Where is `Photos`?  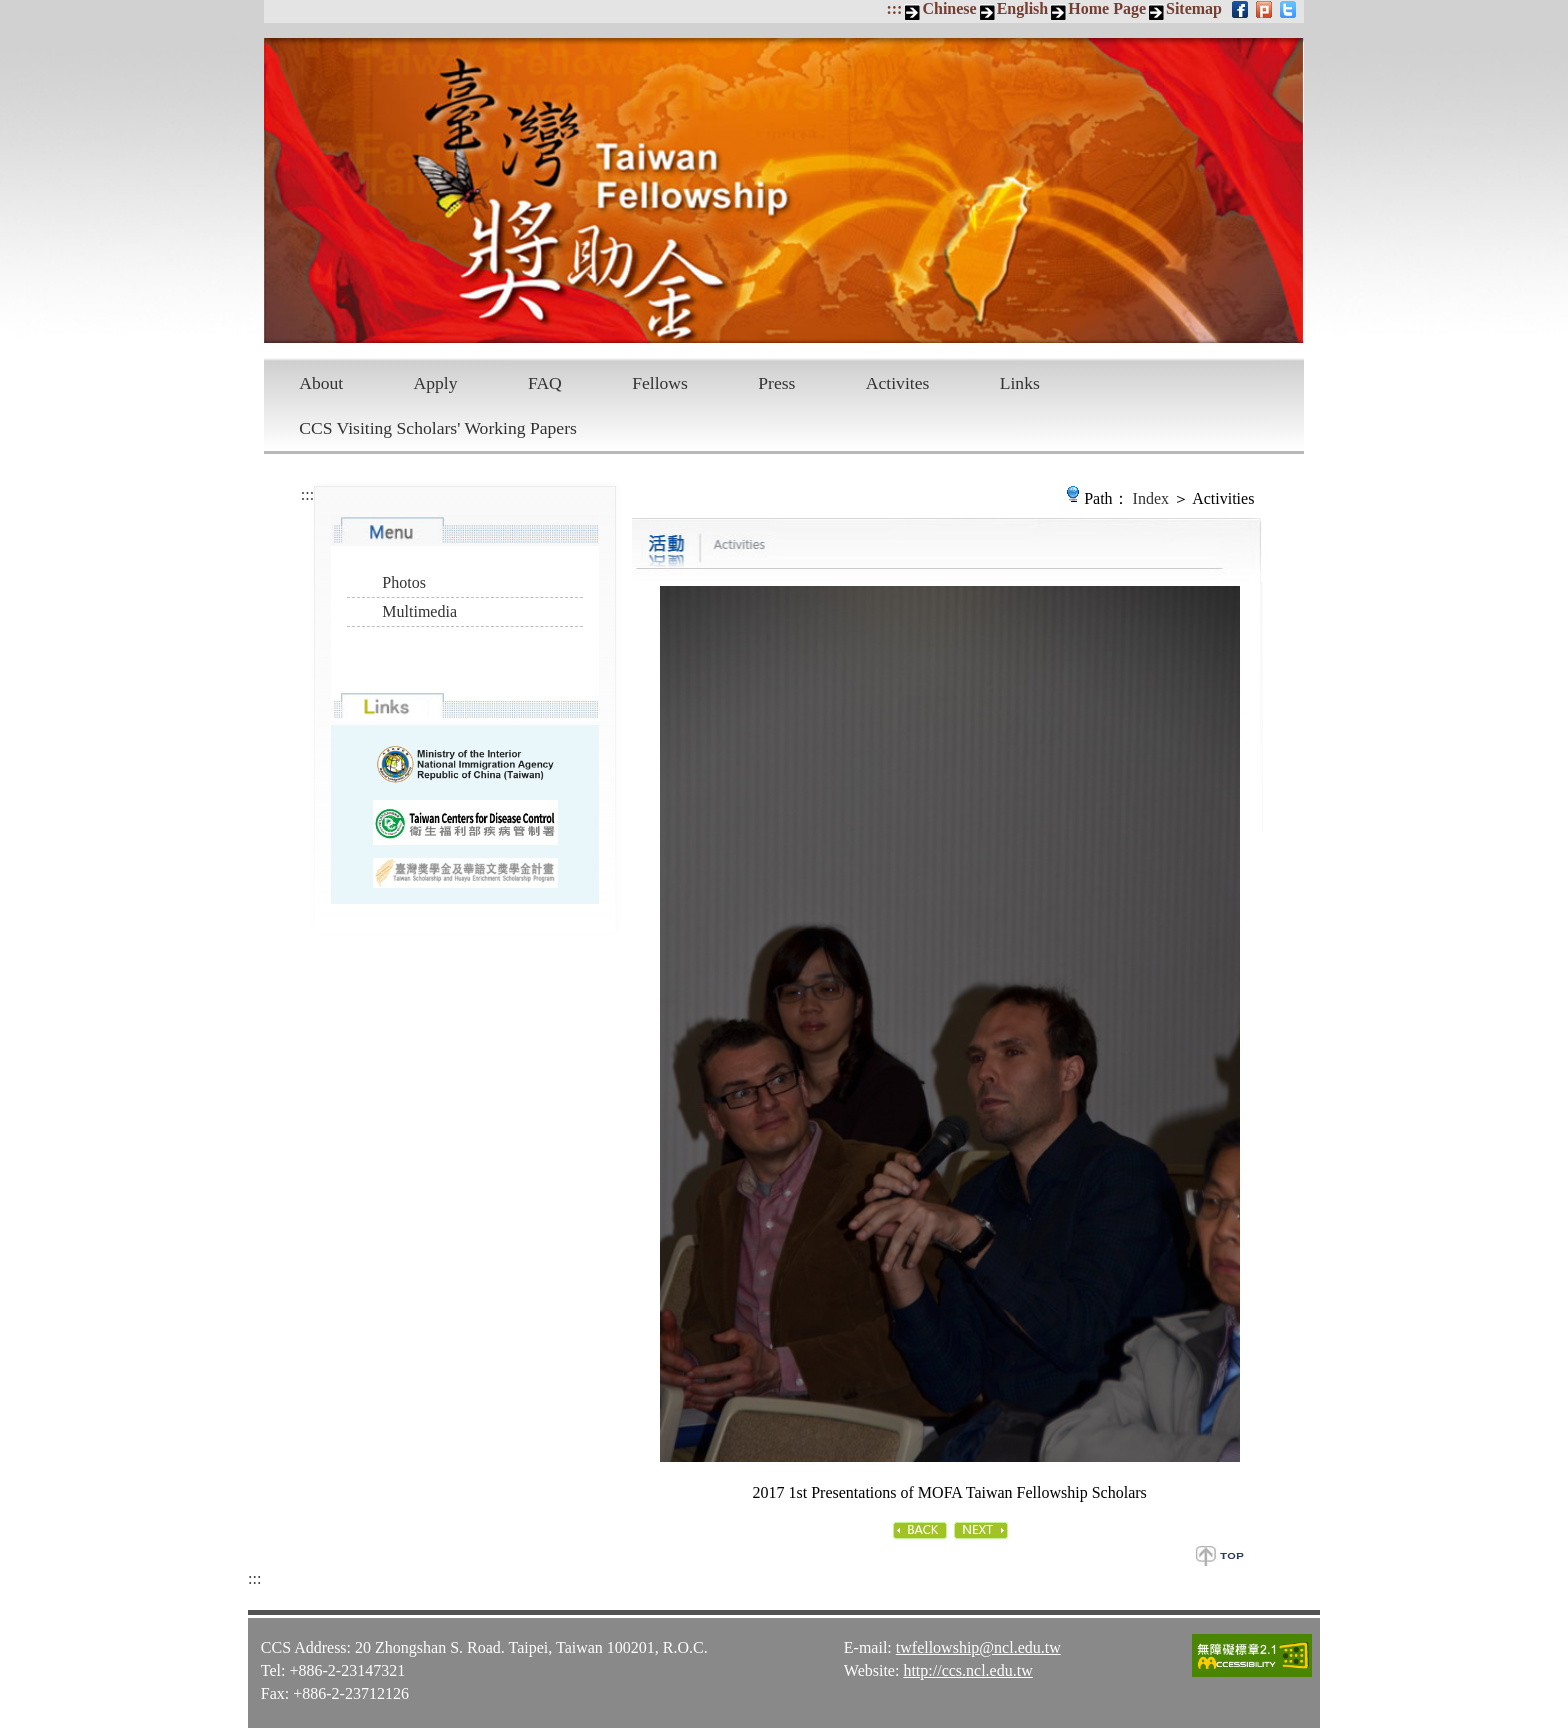
Photos is located at coordinates (404, 582).